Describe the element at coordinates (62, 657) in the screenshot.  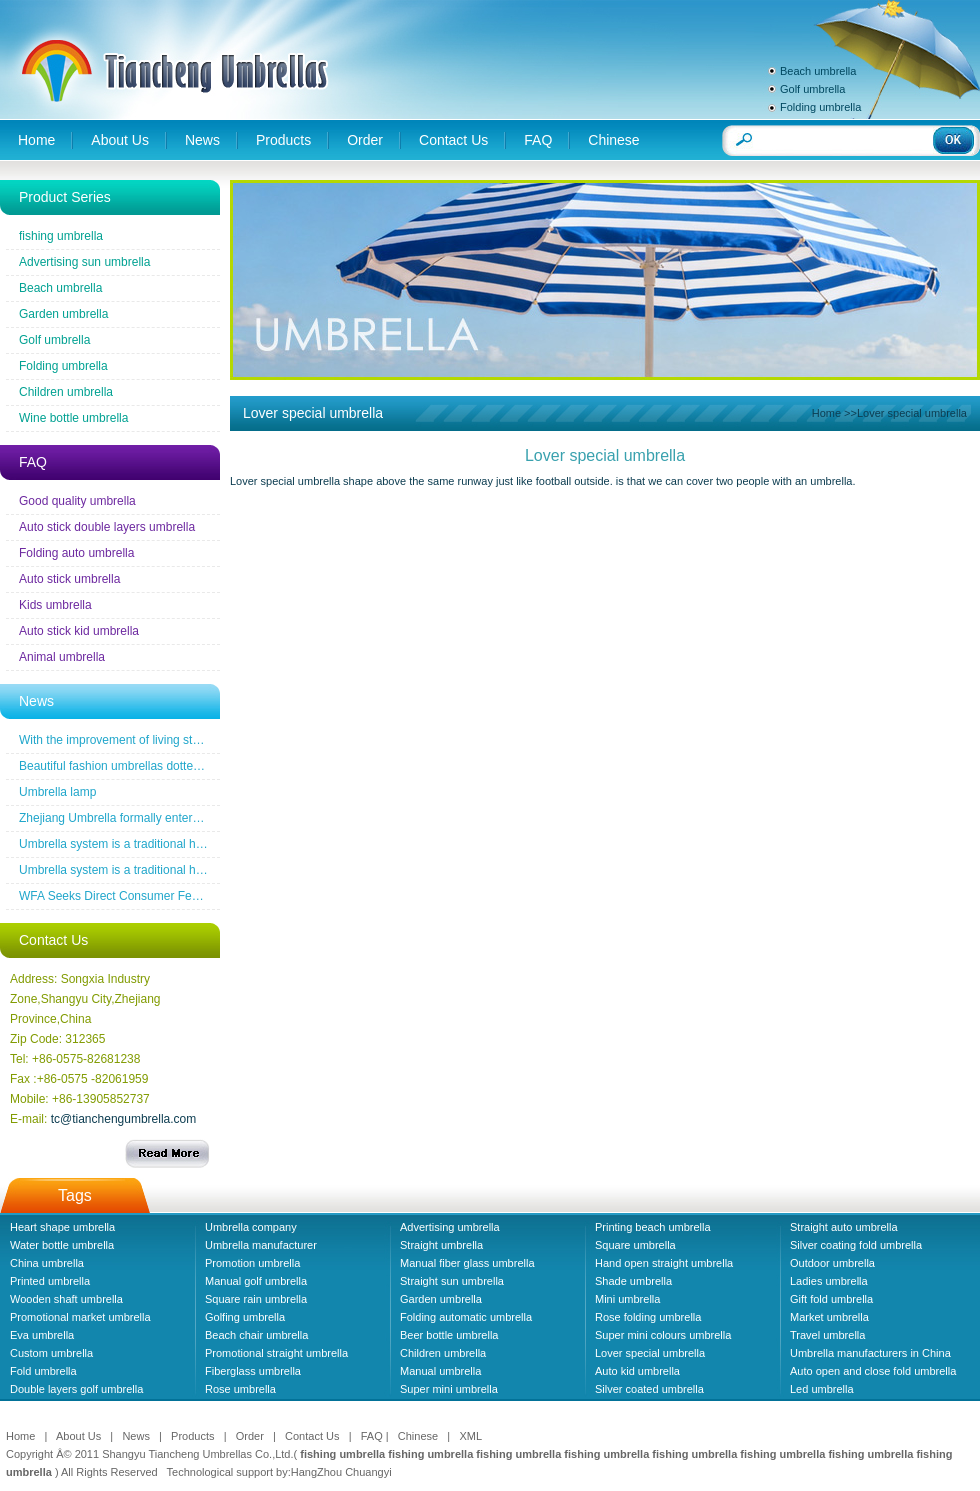
I see `Animal umbrella` at that location.